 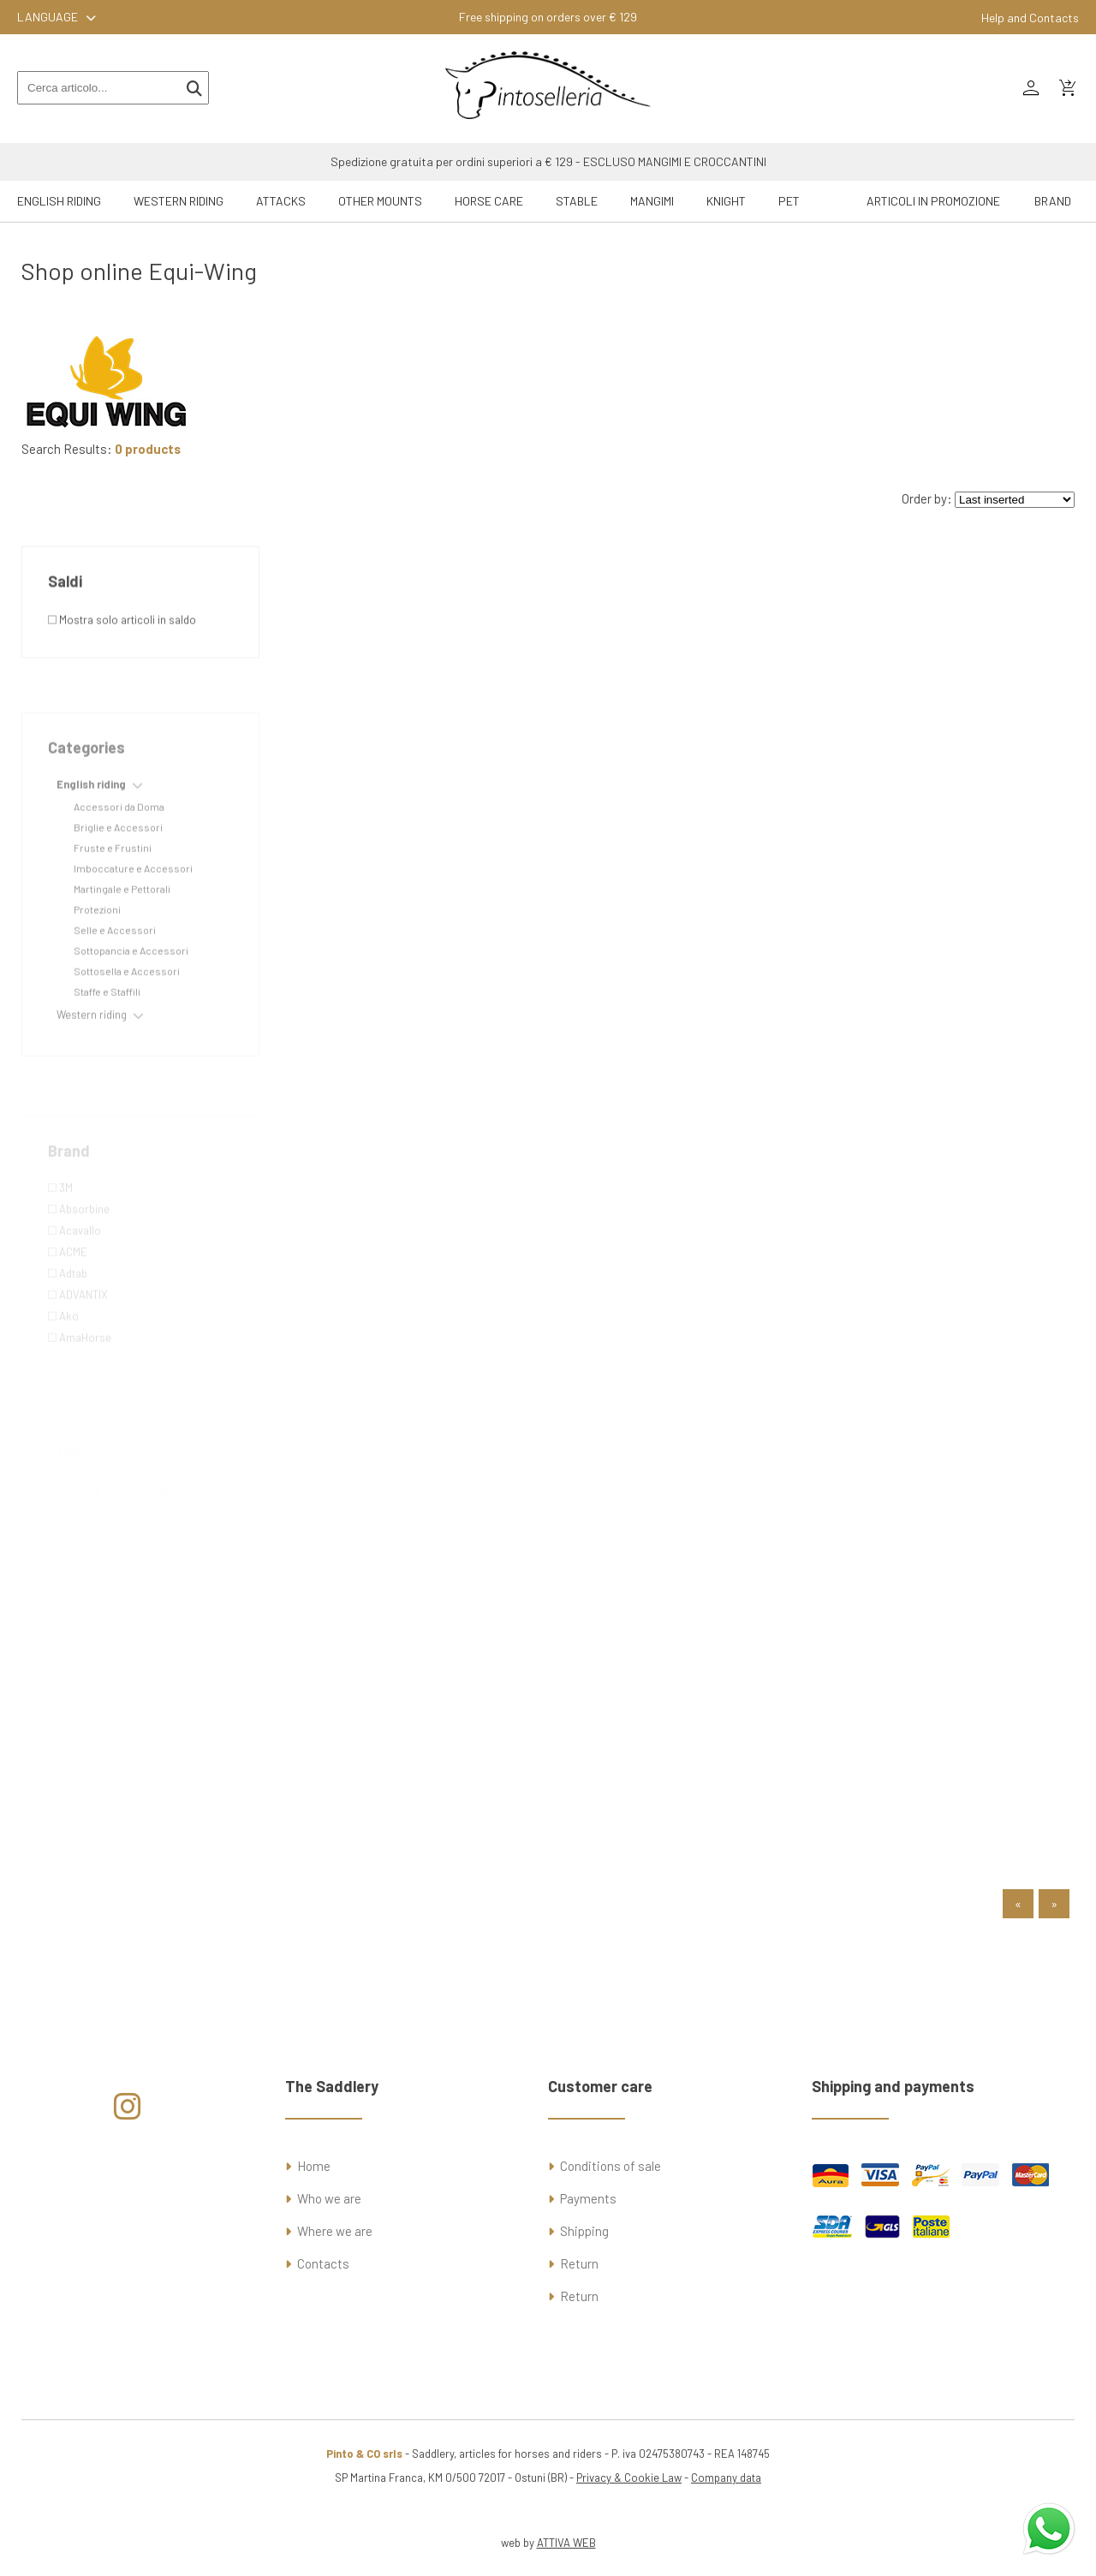 What do you see at coordinates (610, 2166) in the screenshot?
I see `Conditions of sale` at bounding box center [610, 2166].